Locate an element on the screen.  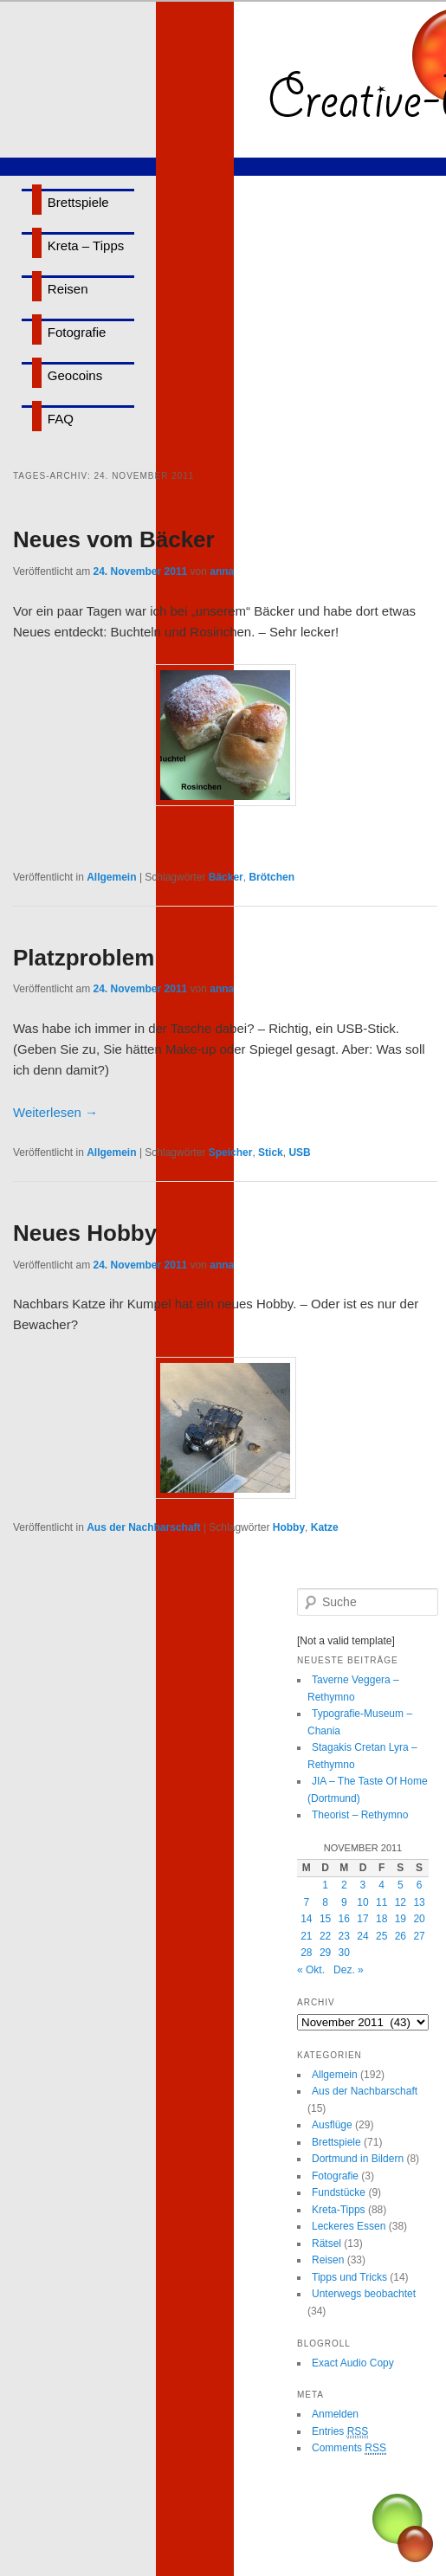
20 [Beiträge veröffentlicht am 20. November 2011] is located at coordinates (418, 1919).